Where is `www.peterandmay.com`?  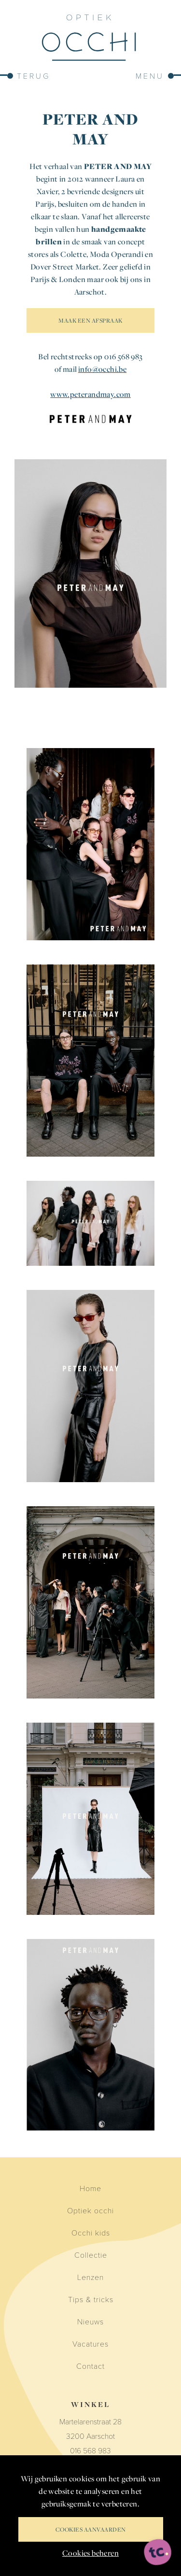
www.peterandmay.com is located at coordinates (90, 394).